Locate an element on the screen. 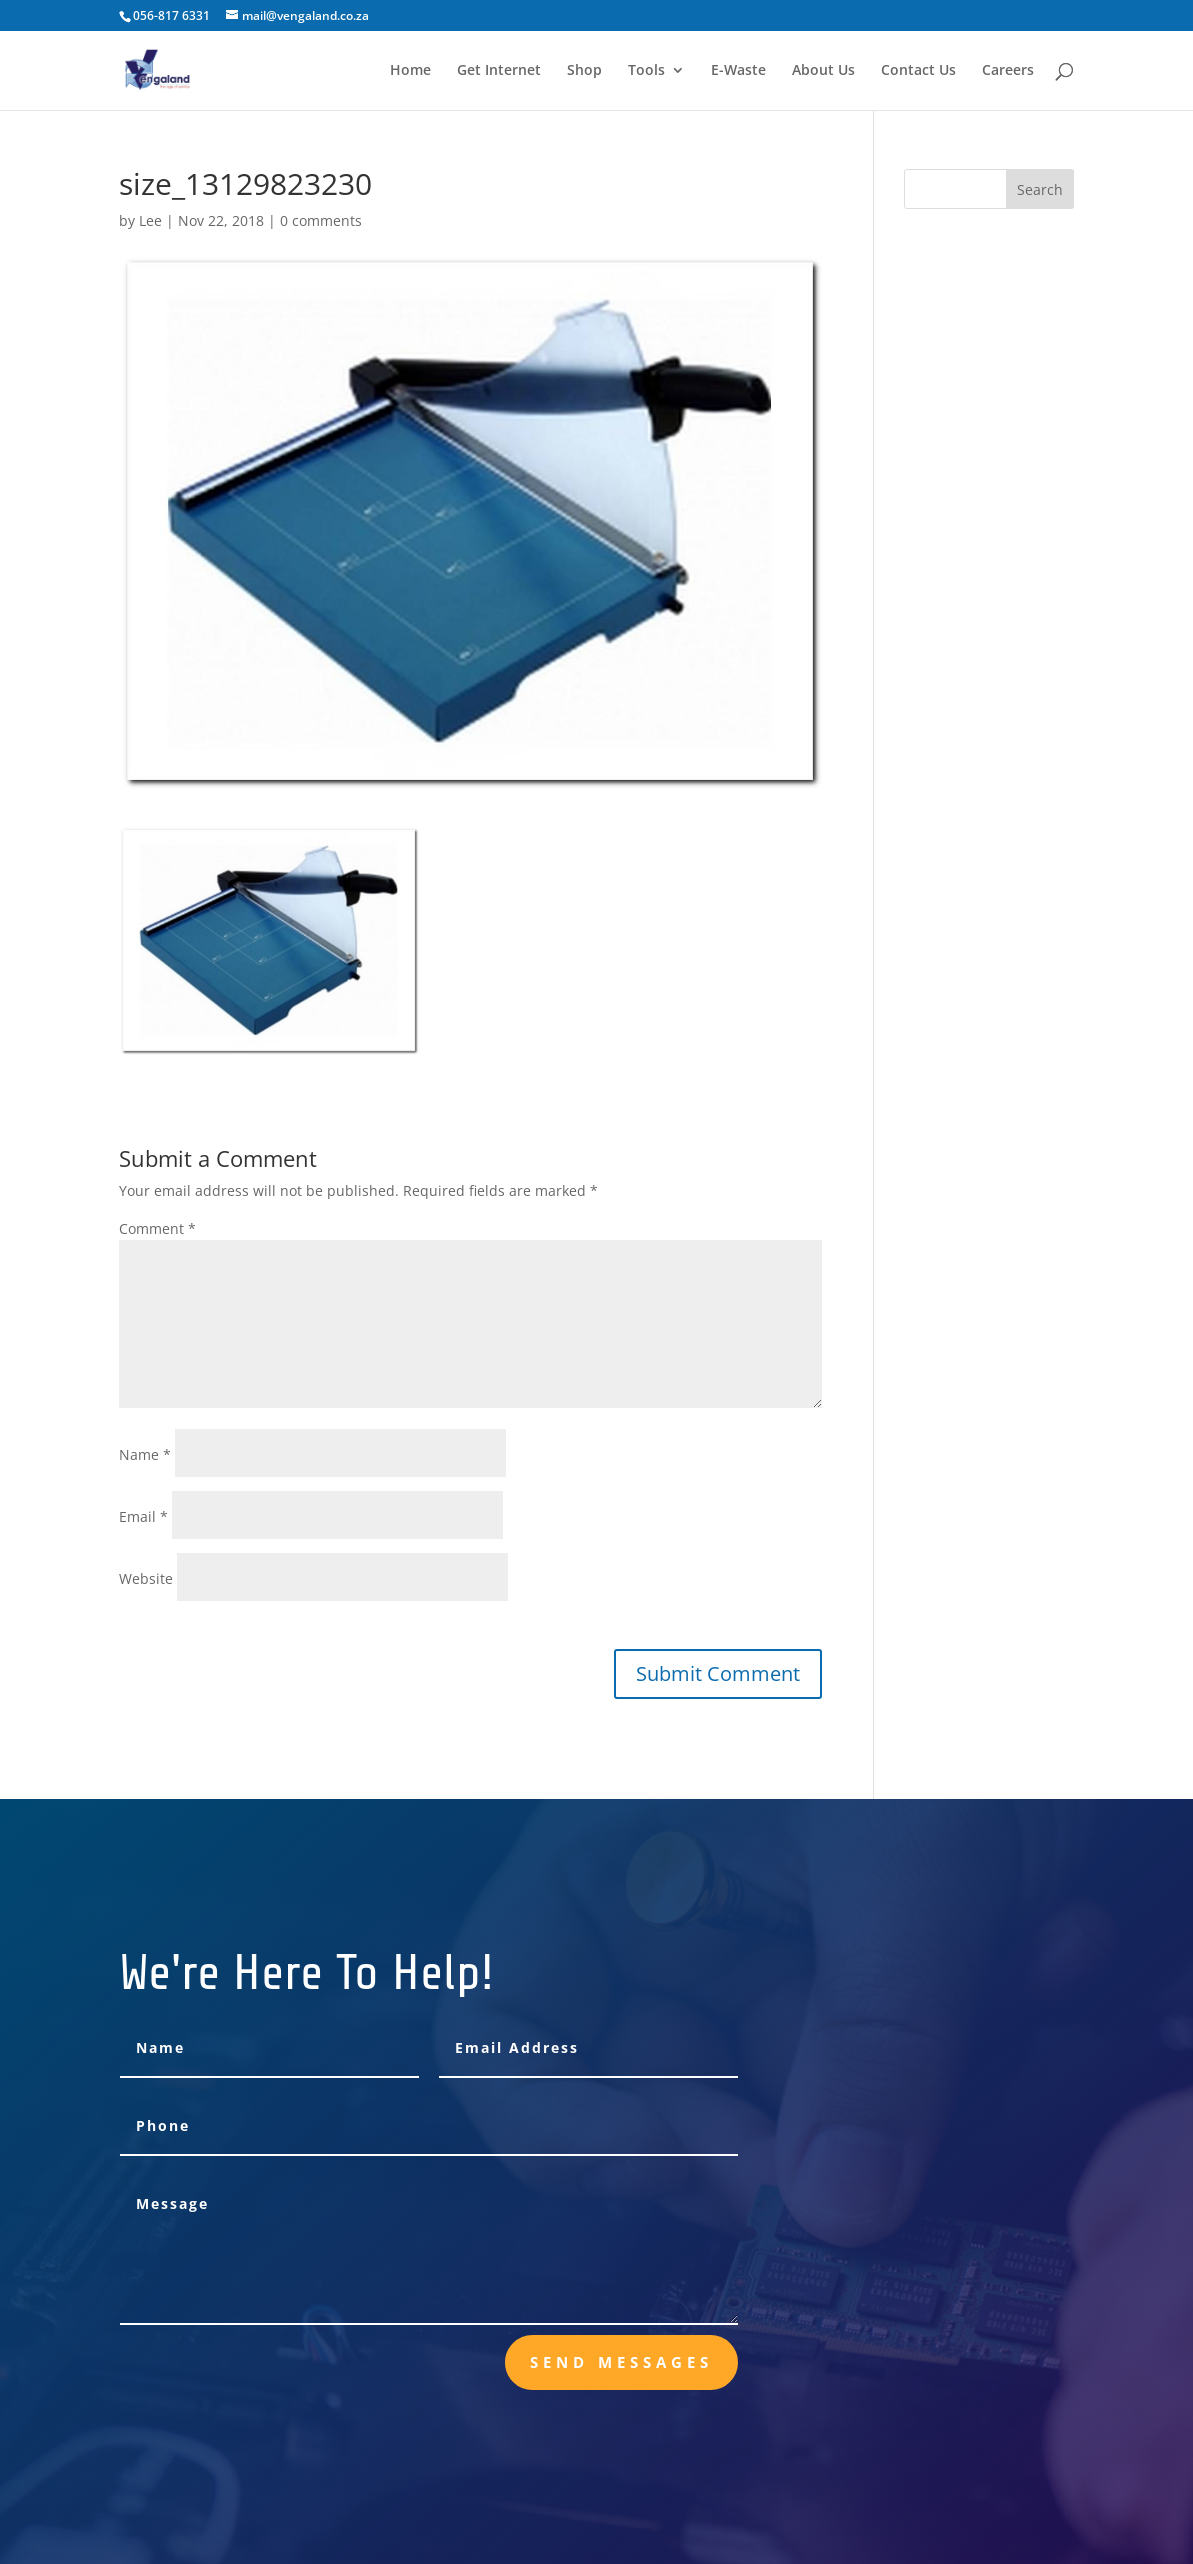 The image size is (1193, 2564). Careers is located at coordinates (1008, 71).